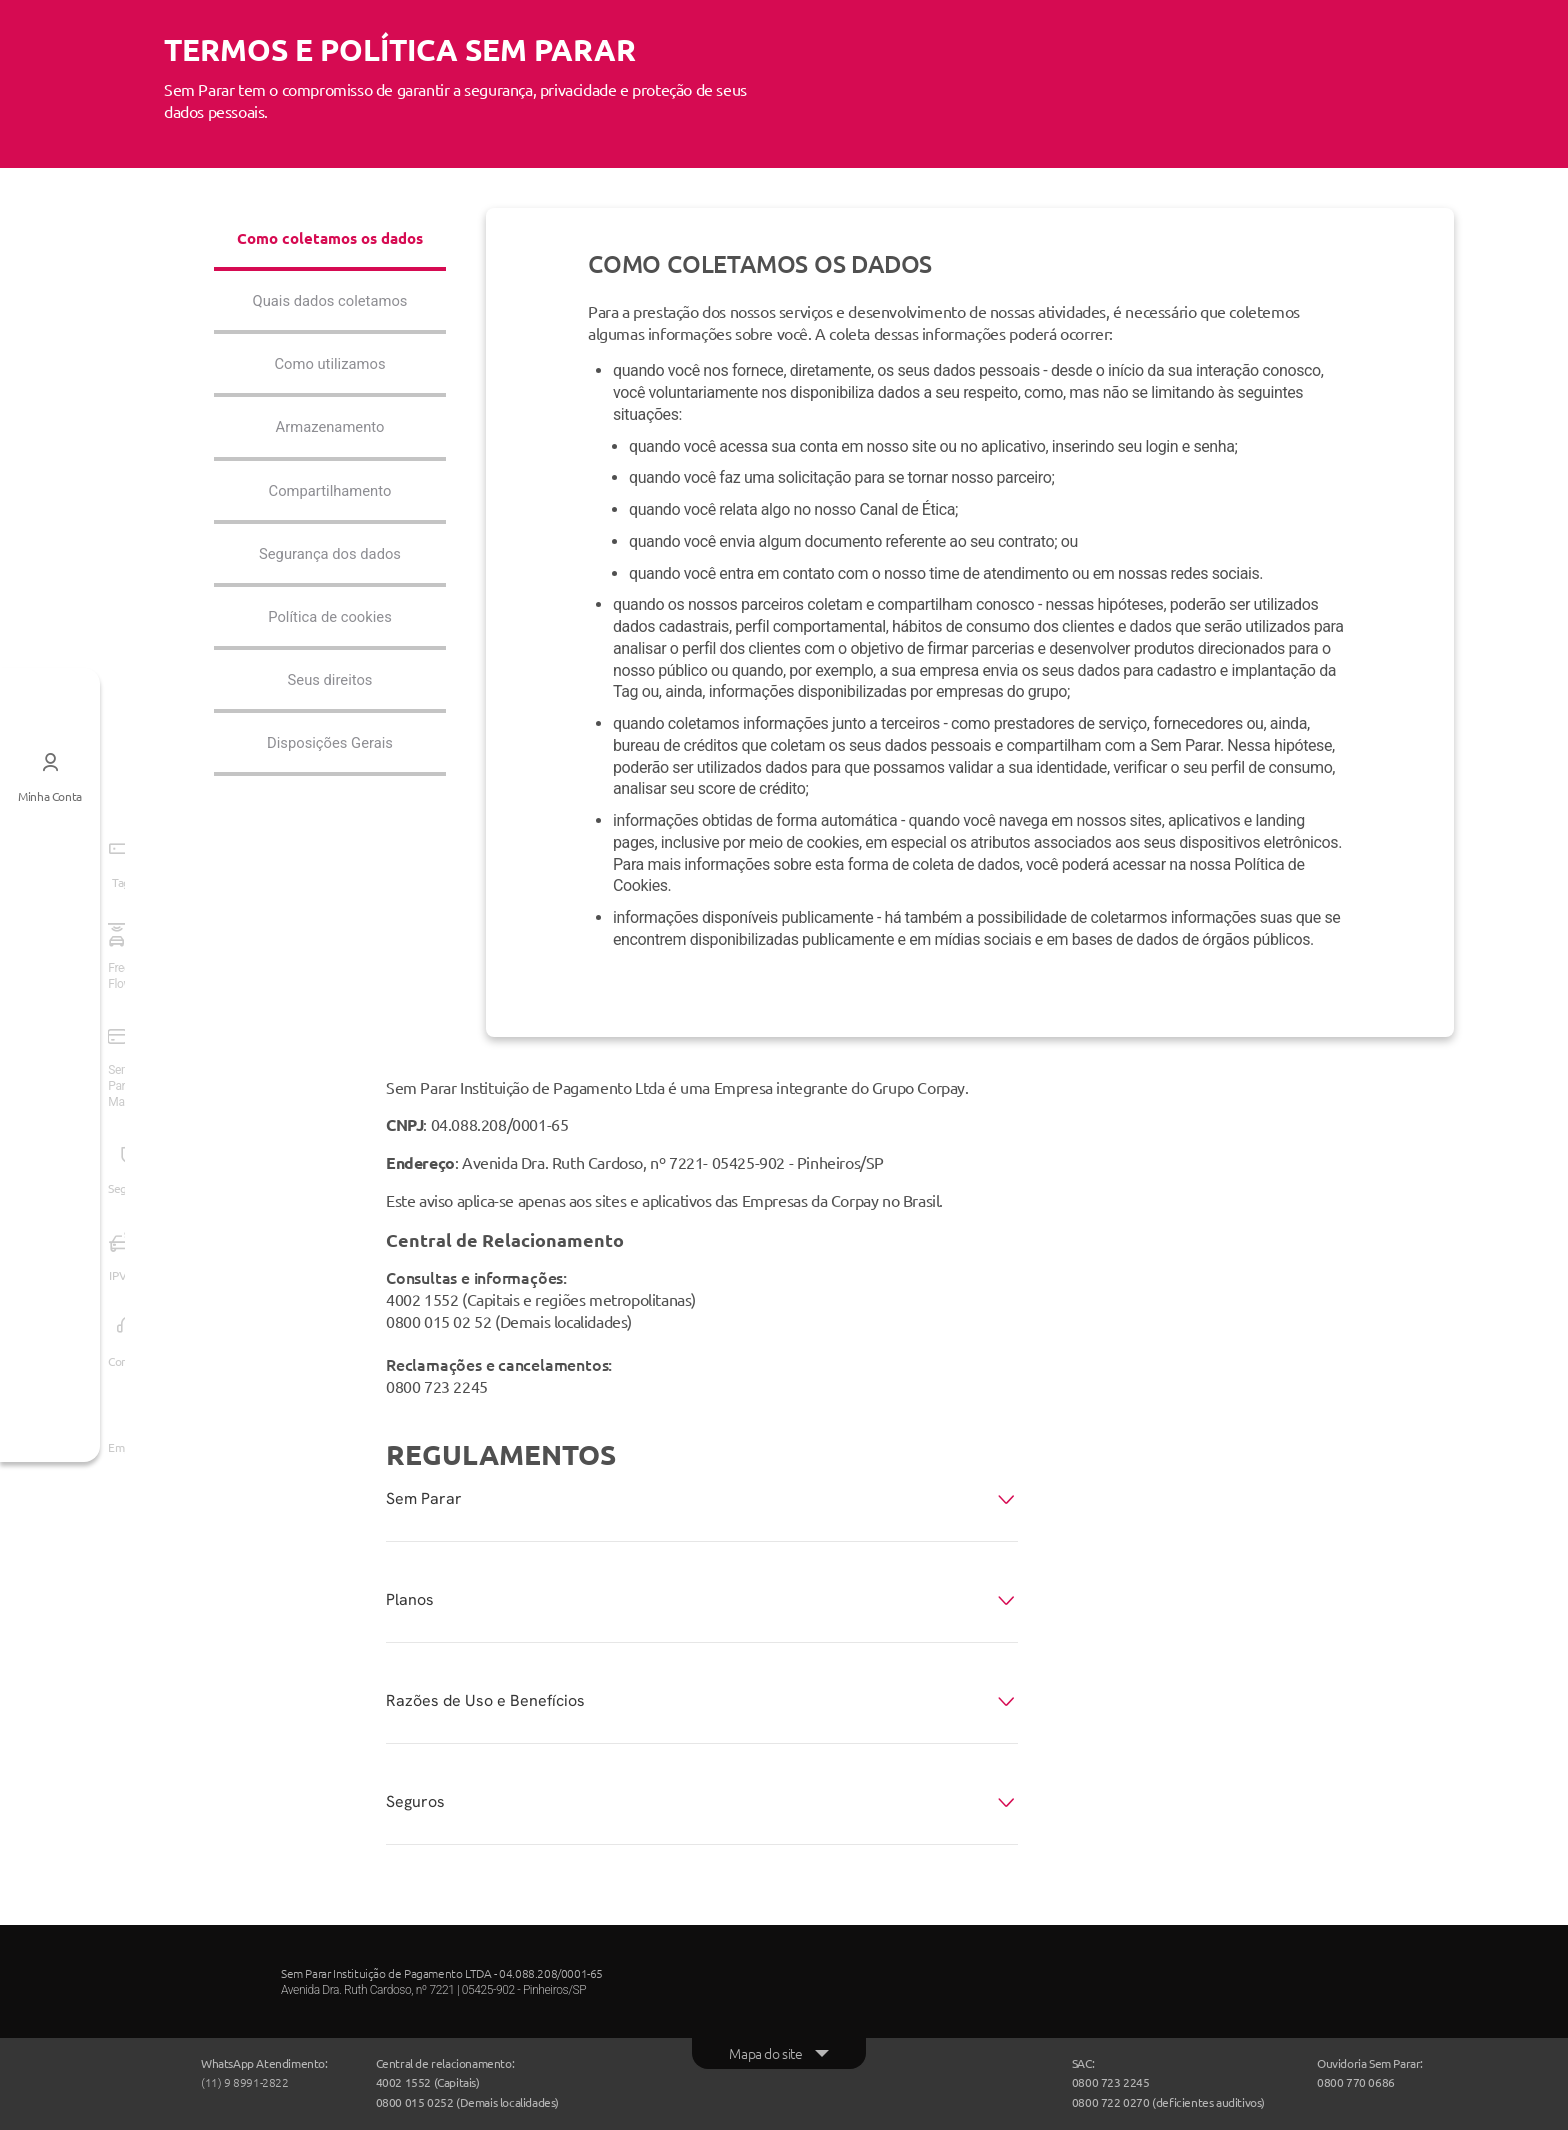 Image resolution: width=1568 pixels, height=2130 pixels. What do you see at coordinates (329, 519) in the screenshot?
I see `Compartilhamento [tab]` at bounding box center [329, 519].